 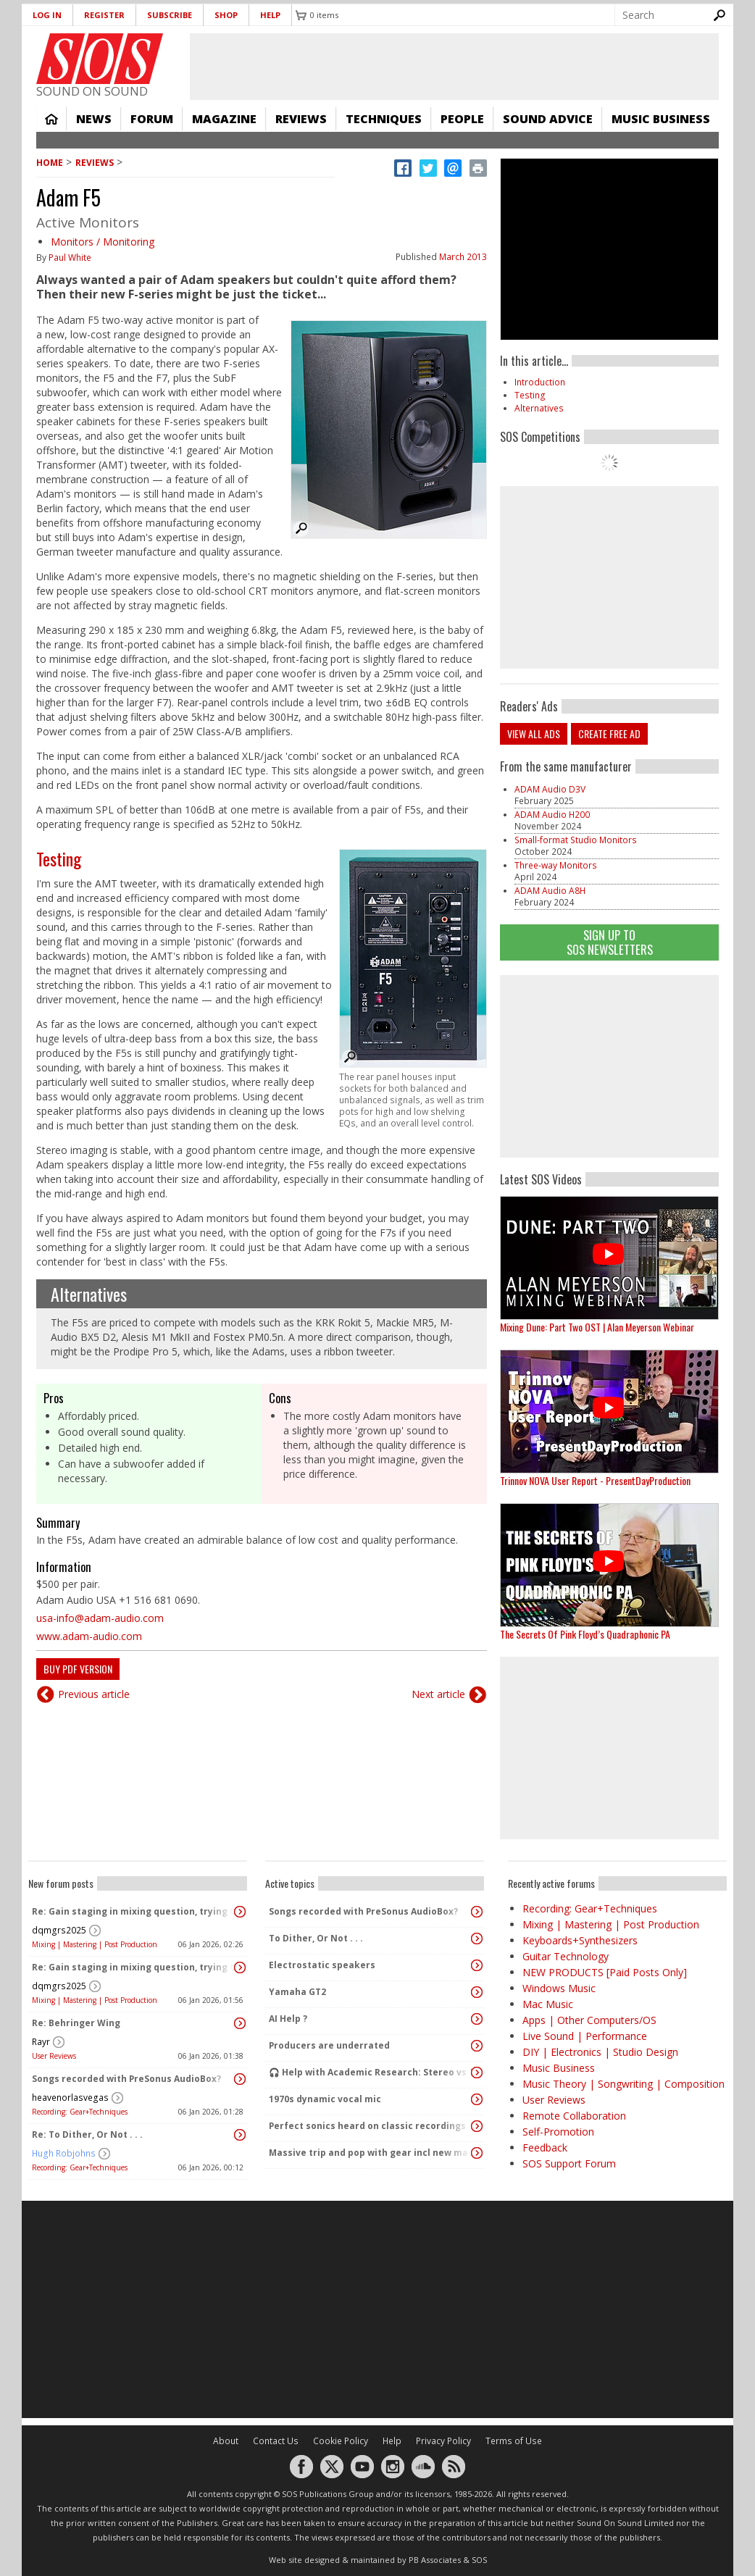 What do you see at coordinates (609, 733) in the screenshot?
I see `Create free ad` at bounding box center [609, 733].